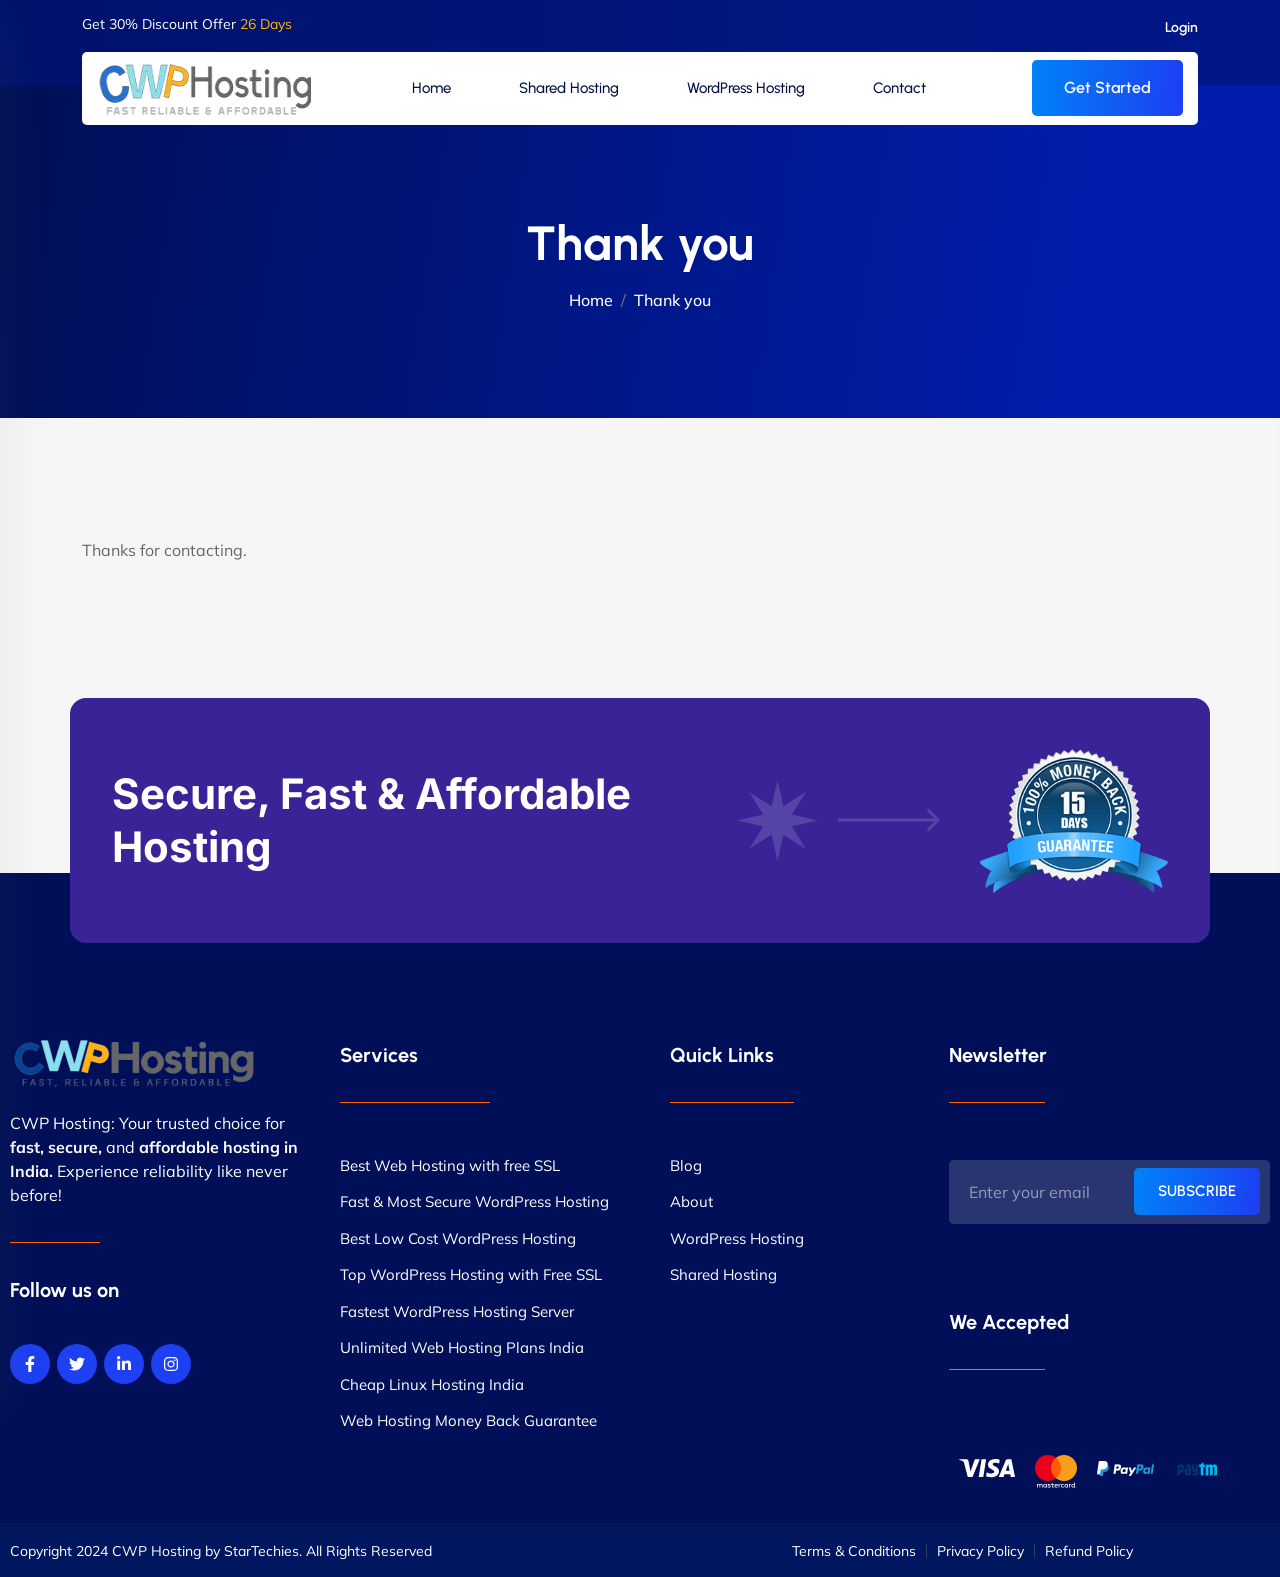  Describe the element at coordinates (432, 1384) in the screenshot. I see `Cheap Linux Hosting India` at that location.